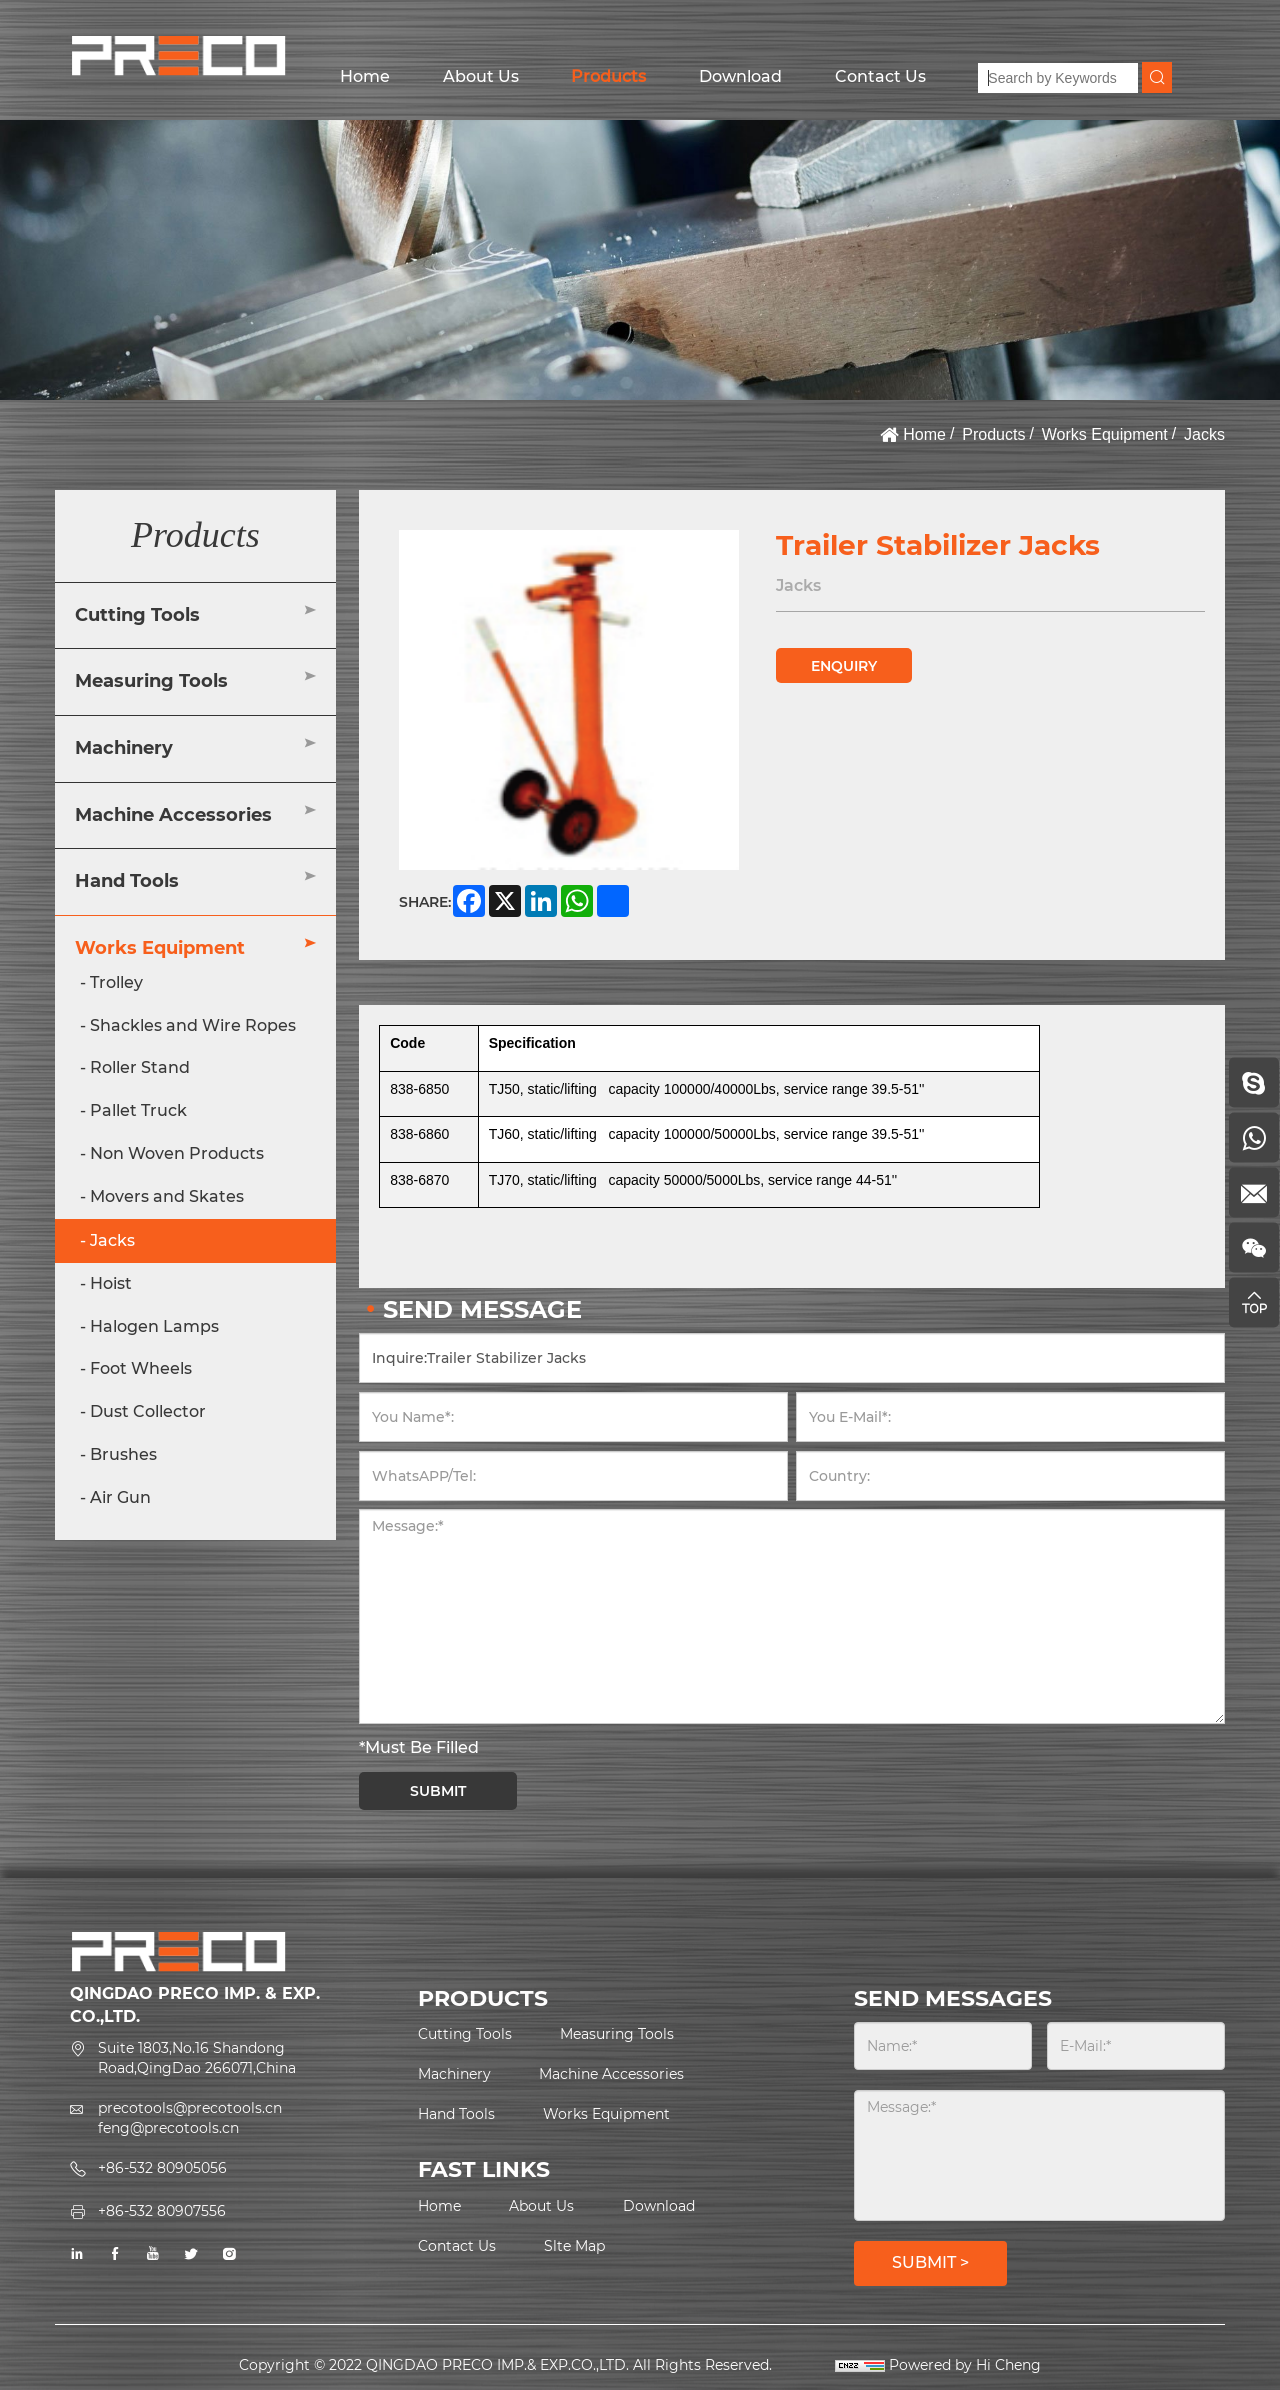  I want to click on feng@precotools.cn, so click(168, 2128).